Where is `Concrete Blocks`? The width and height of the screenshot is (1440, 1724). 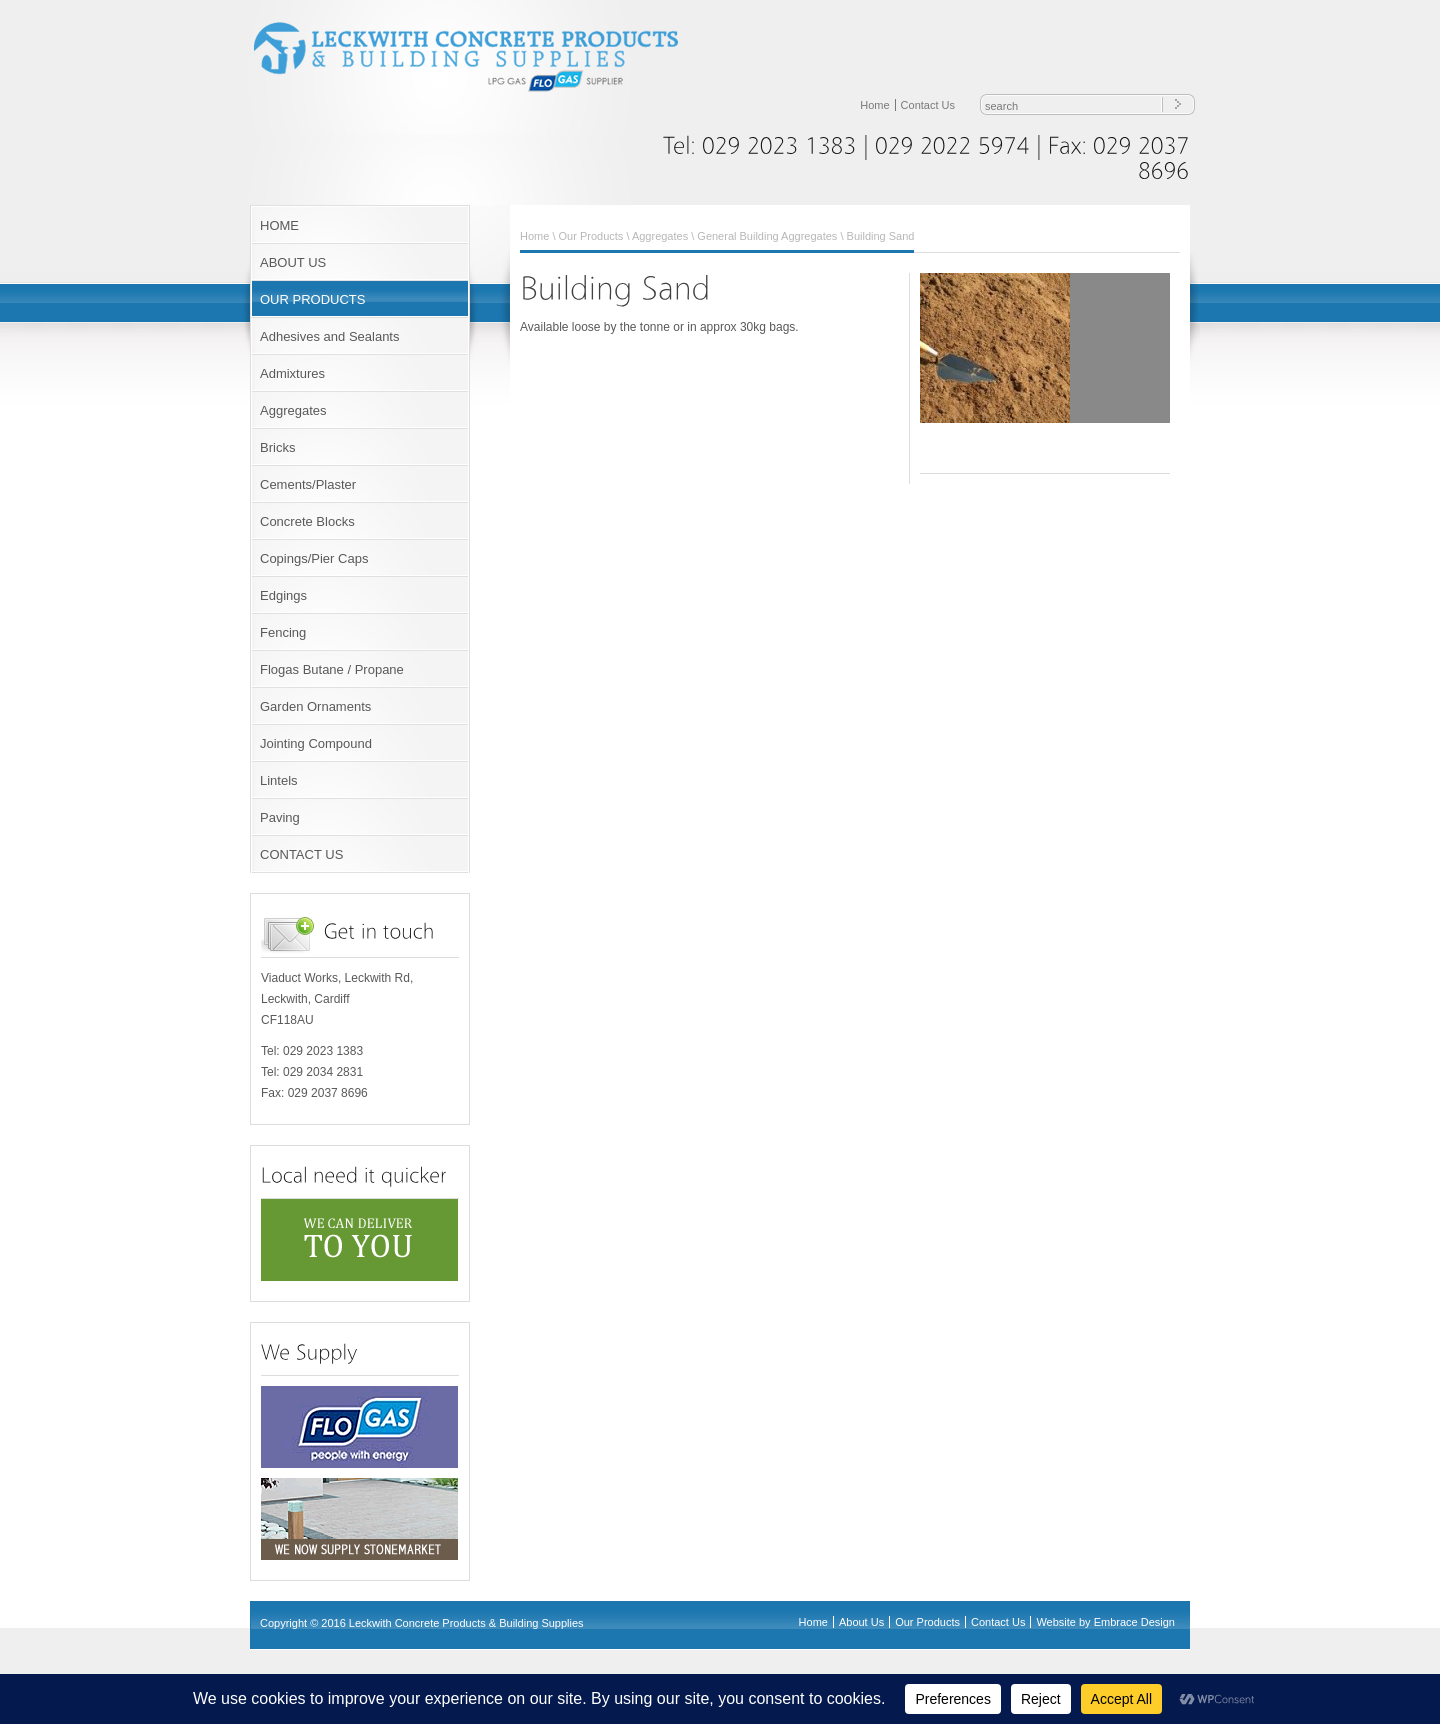
Concrete Blocks is located at coordinates (307, 521).